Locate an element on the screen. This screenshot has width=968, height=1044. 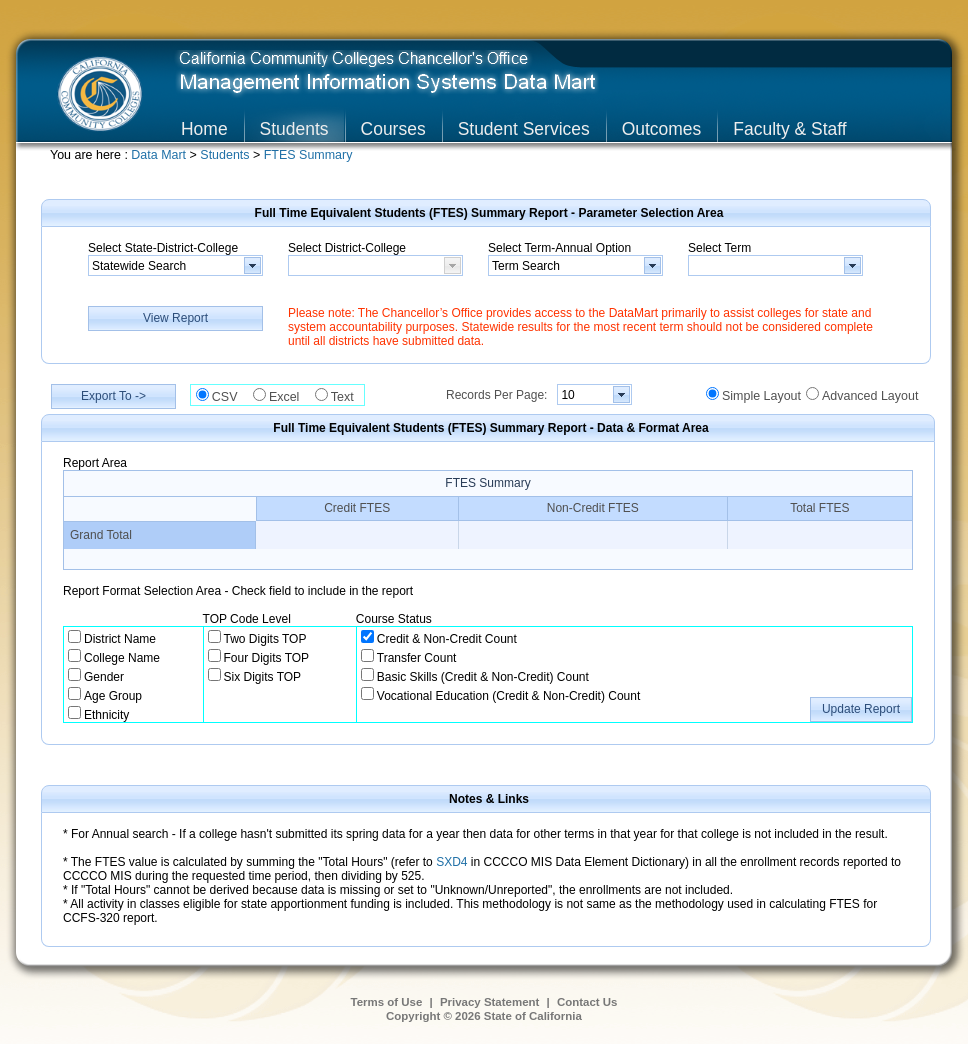
Transfer Count is located at coordinates (417, 658).